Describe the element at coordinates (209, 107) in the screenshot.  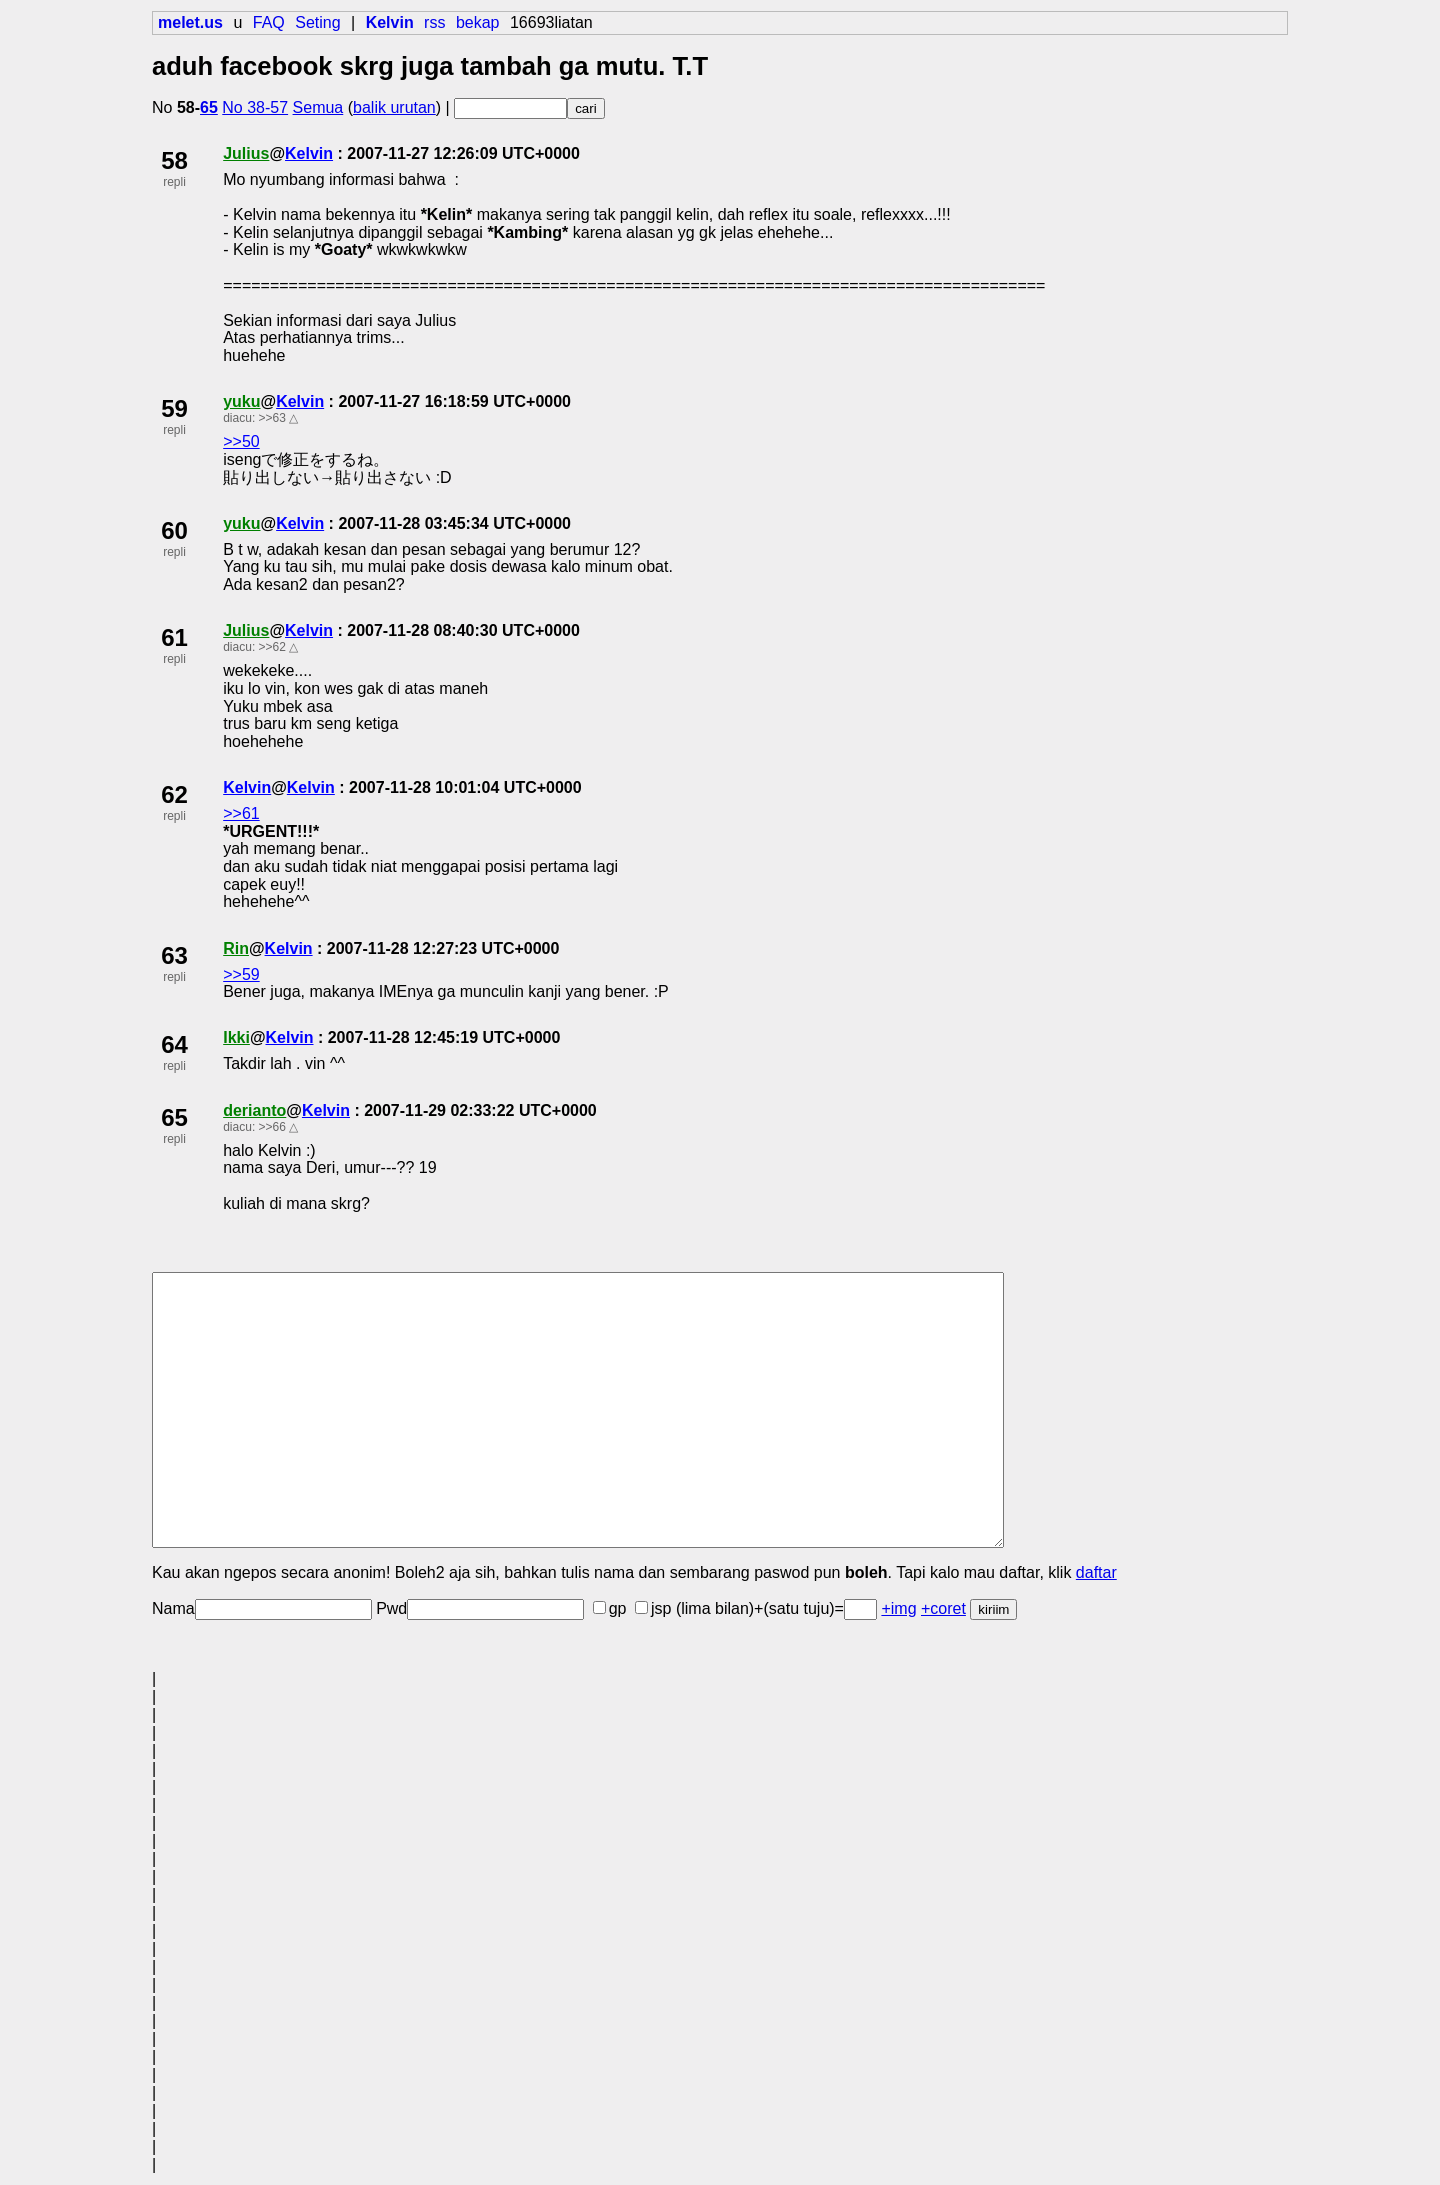
I see `65` at that location.